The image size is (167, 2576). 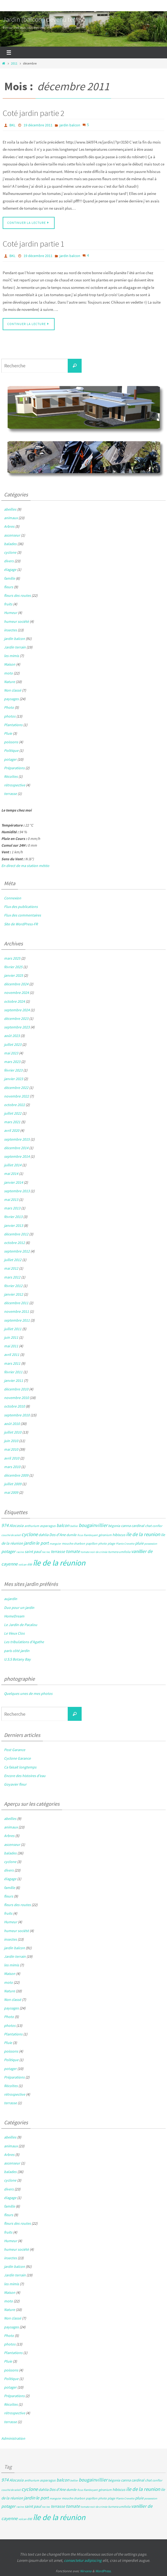 I want to click on animaux, so click(x=11, y=517).